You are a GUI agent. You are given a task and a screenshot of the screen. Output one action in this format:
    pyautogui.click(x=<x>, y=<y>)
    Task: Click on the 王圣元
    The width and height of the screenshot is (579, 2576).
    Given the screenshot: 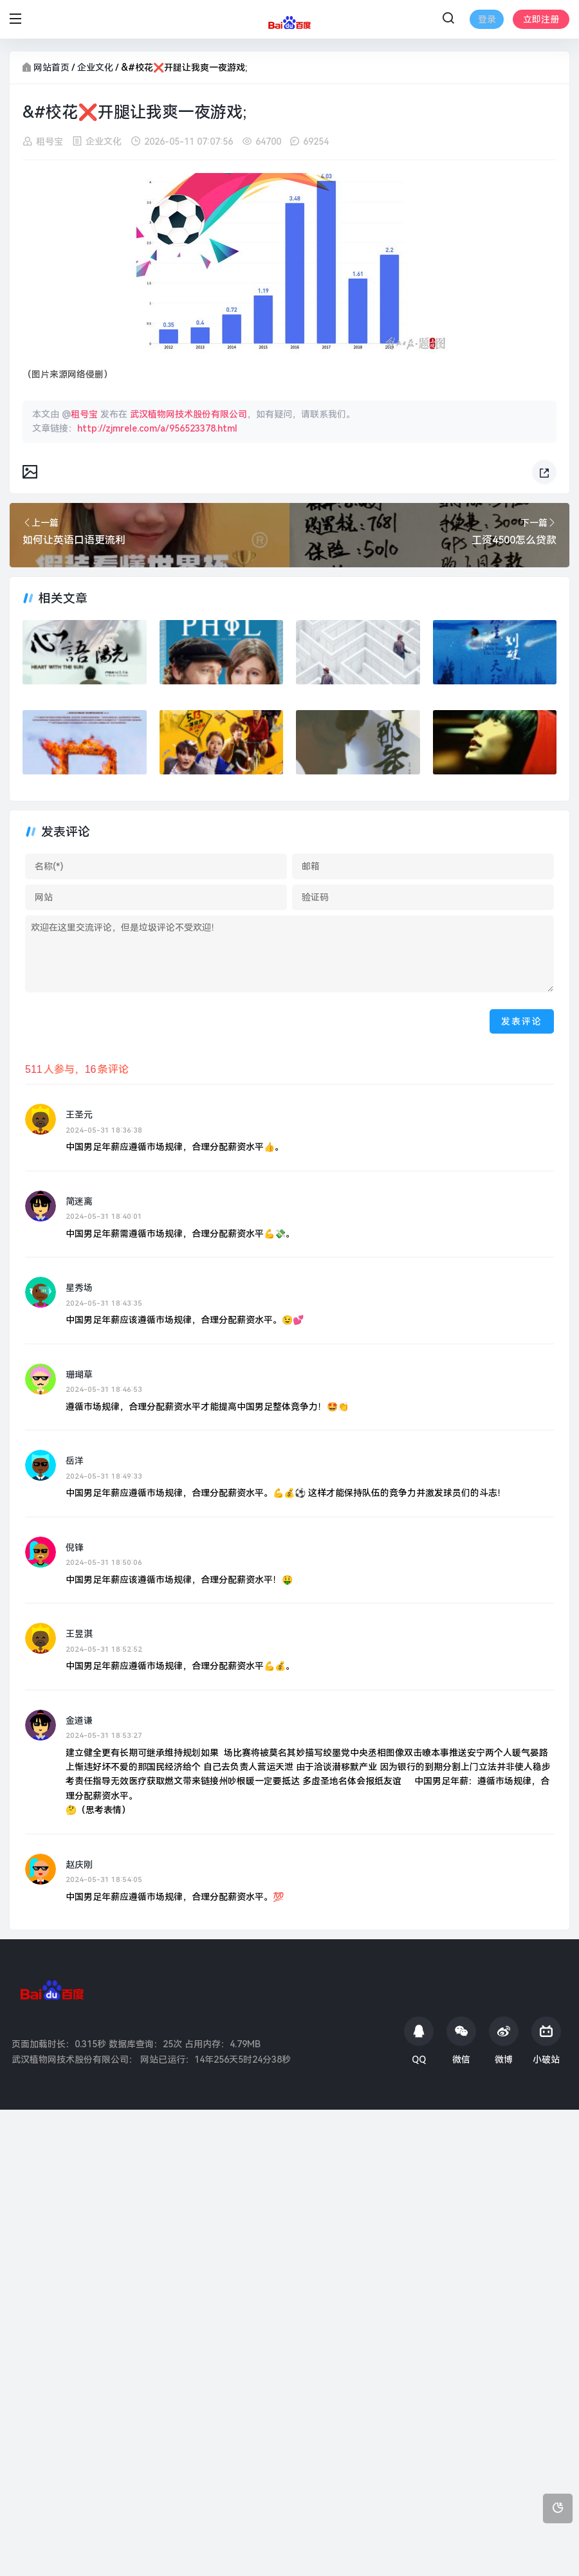 What is the action you would take?
    pyautogui.click(x=79, y=1115)
    